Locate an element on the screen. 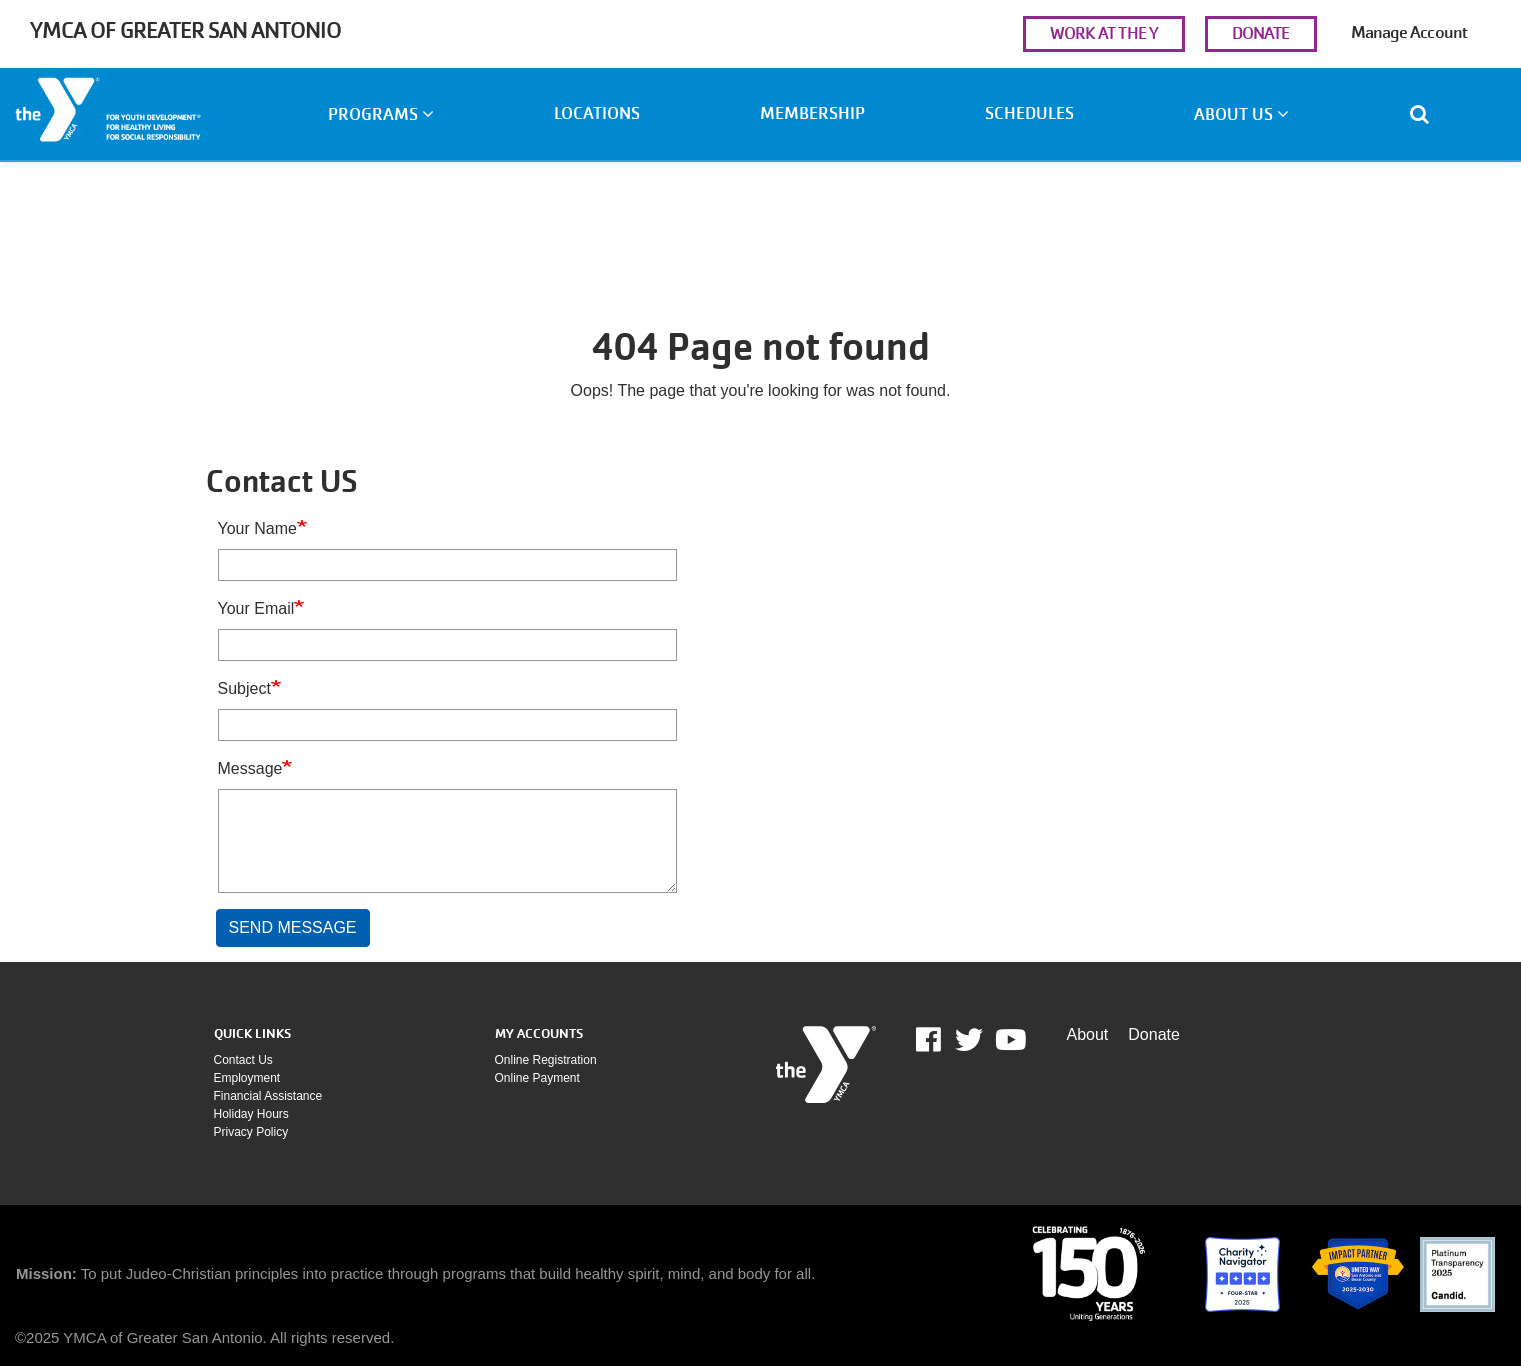 The height and width of the screenshot is (1366, 1521). Employment is located at coordinates (247, 1078).